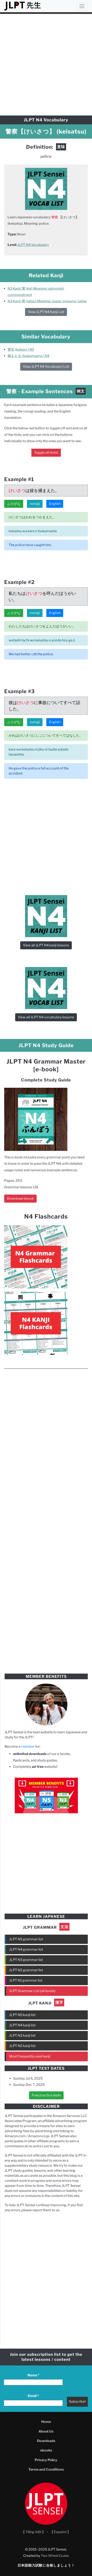  What do you see at coordinates (46, 2460) in the screenshot?
I see `Privacy Policy` at bounding box center [46, 2460].